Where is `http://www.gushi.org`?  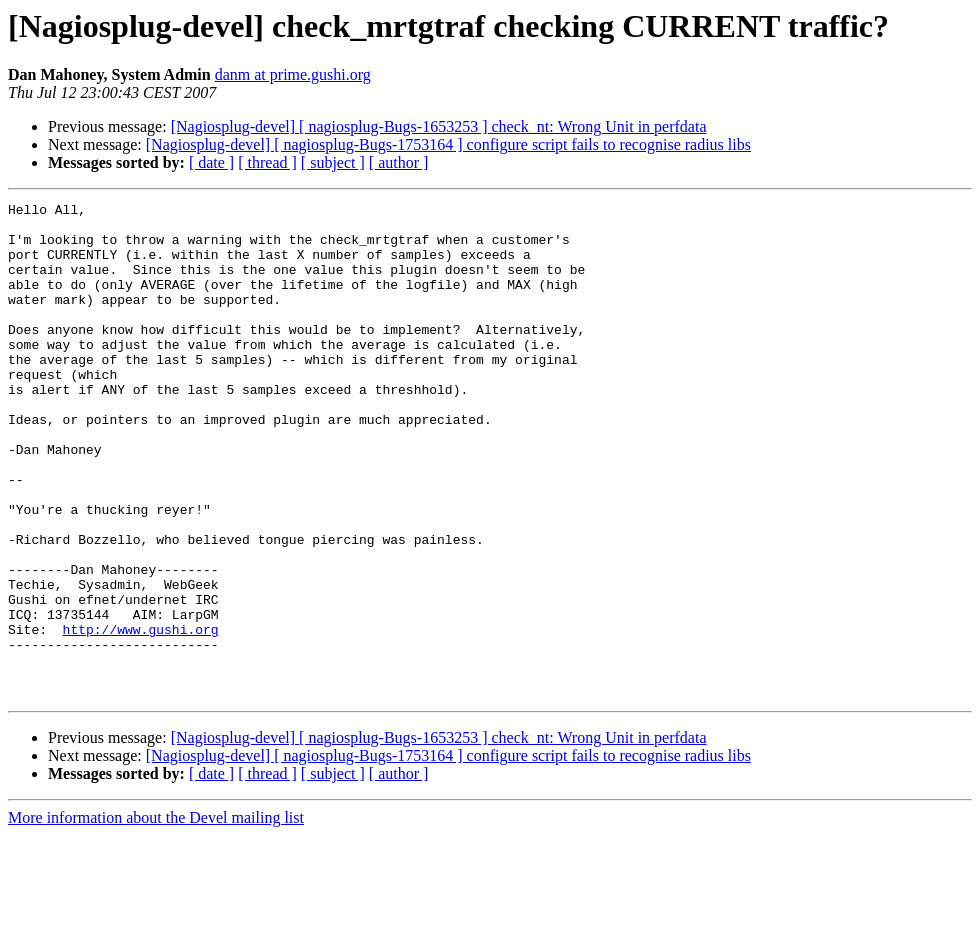
http://www.gushi.org is located at coordinates (141, 716).